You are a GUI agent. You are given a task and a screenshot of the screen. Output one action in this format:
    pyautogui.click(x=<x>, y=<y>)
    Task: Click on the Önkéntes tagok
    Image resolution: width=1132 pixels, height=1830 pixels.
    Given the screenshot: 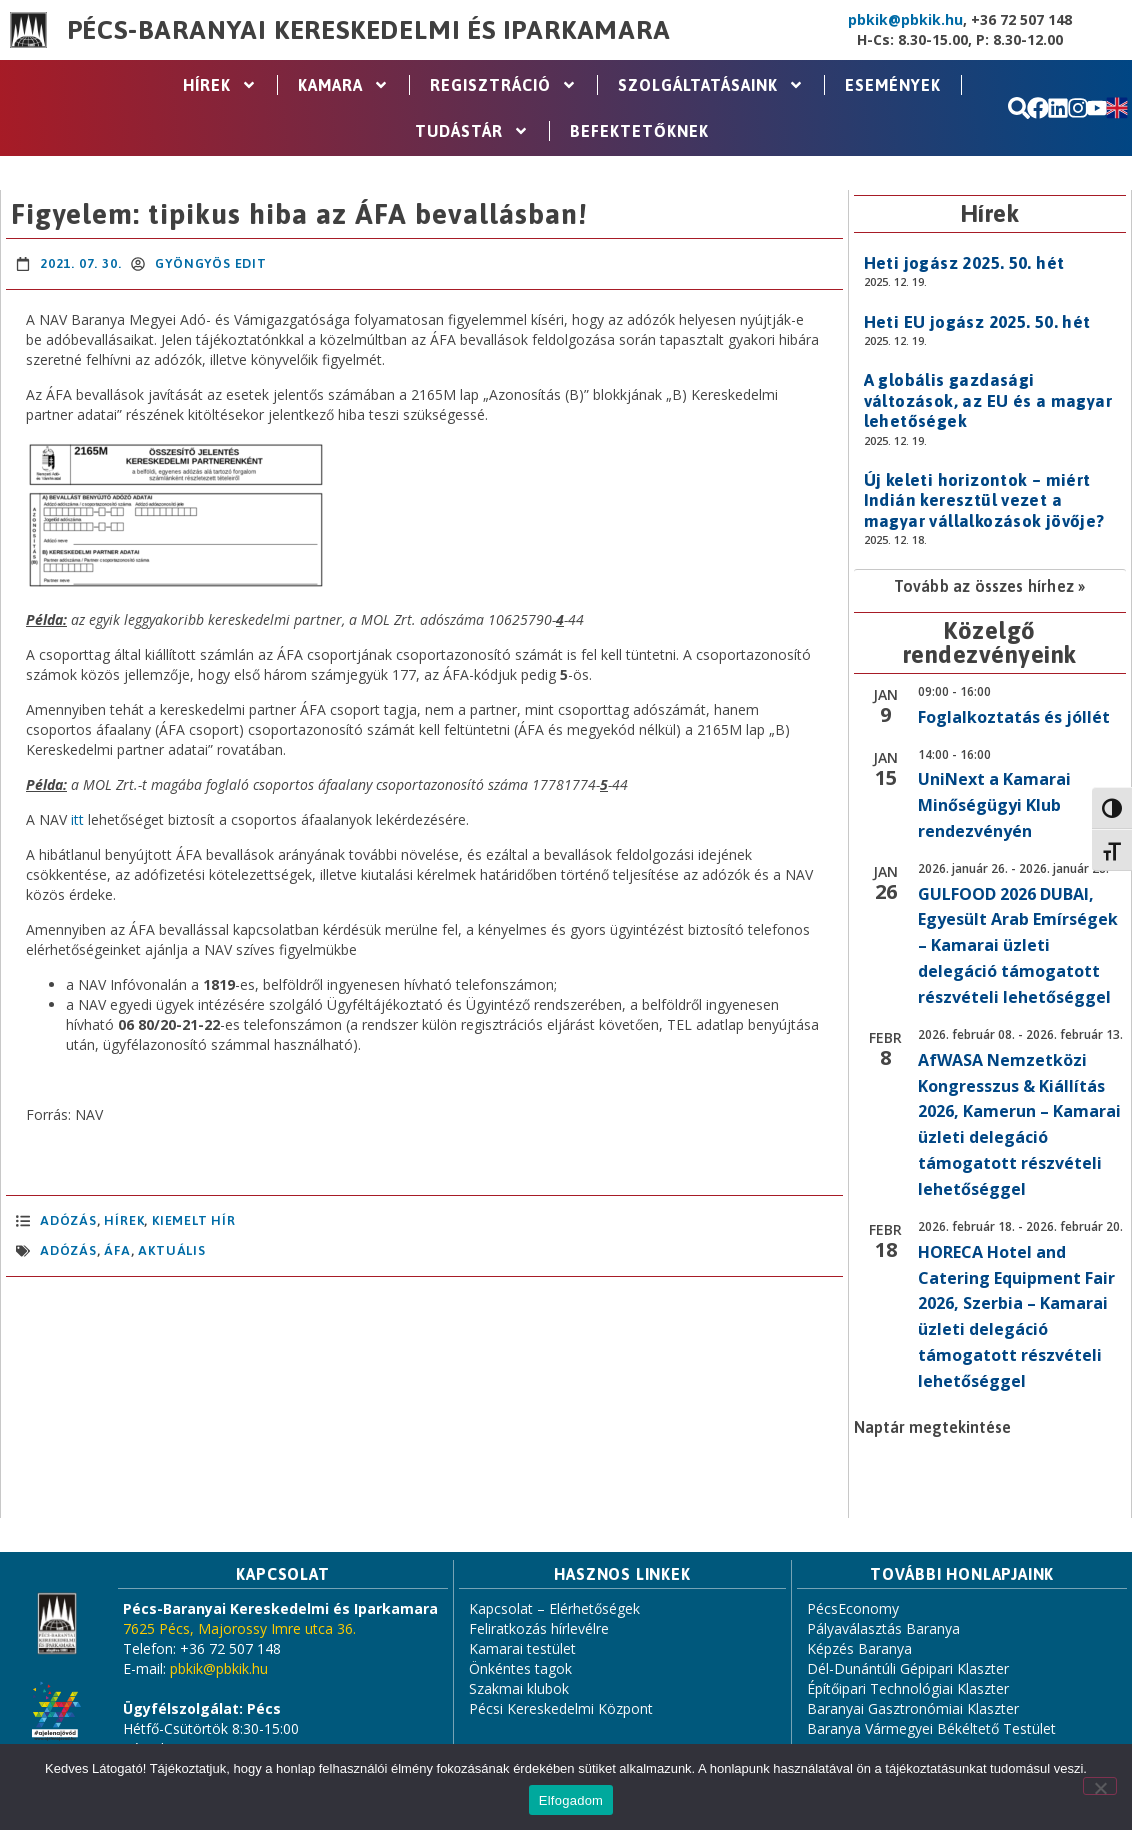 What is the action you would take?
    pyautogui.click(x=520, y=1668)
    